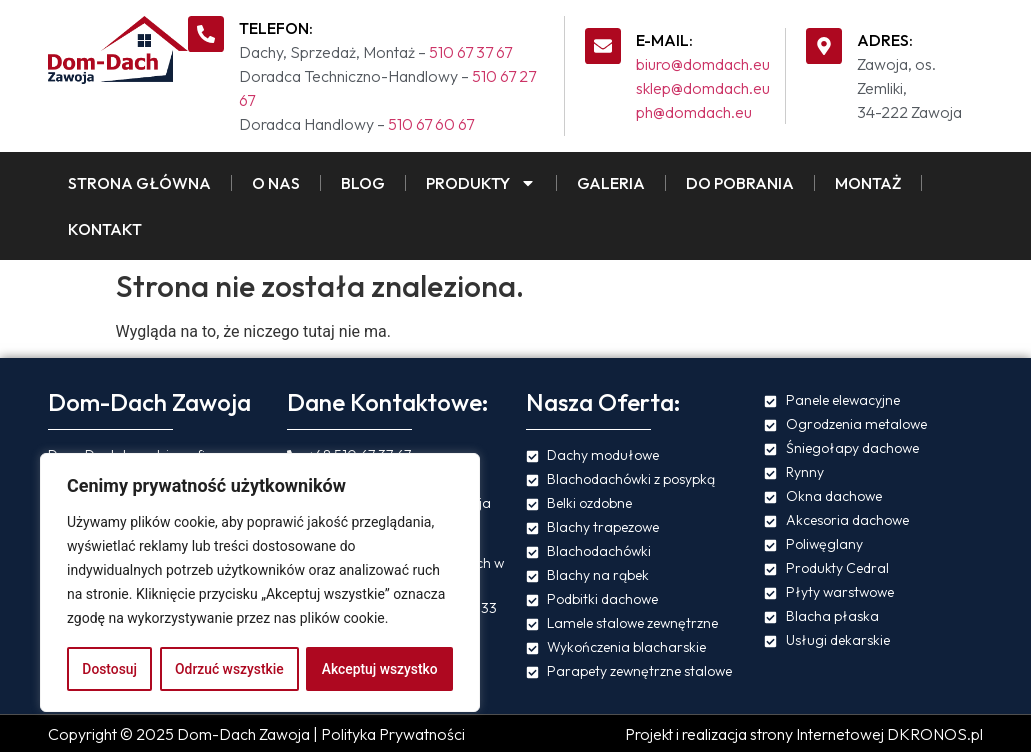 The height and width of the screenshot is (752, 1031). Describe the element at coordinates (431, 124) in the screenshot. I see `510 67 60 67` at that location.